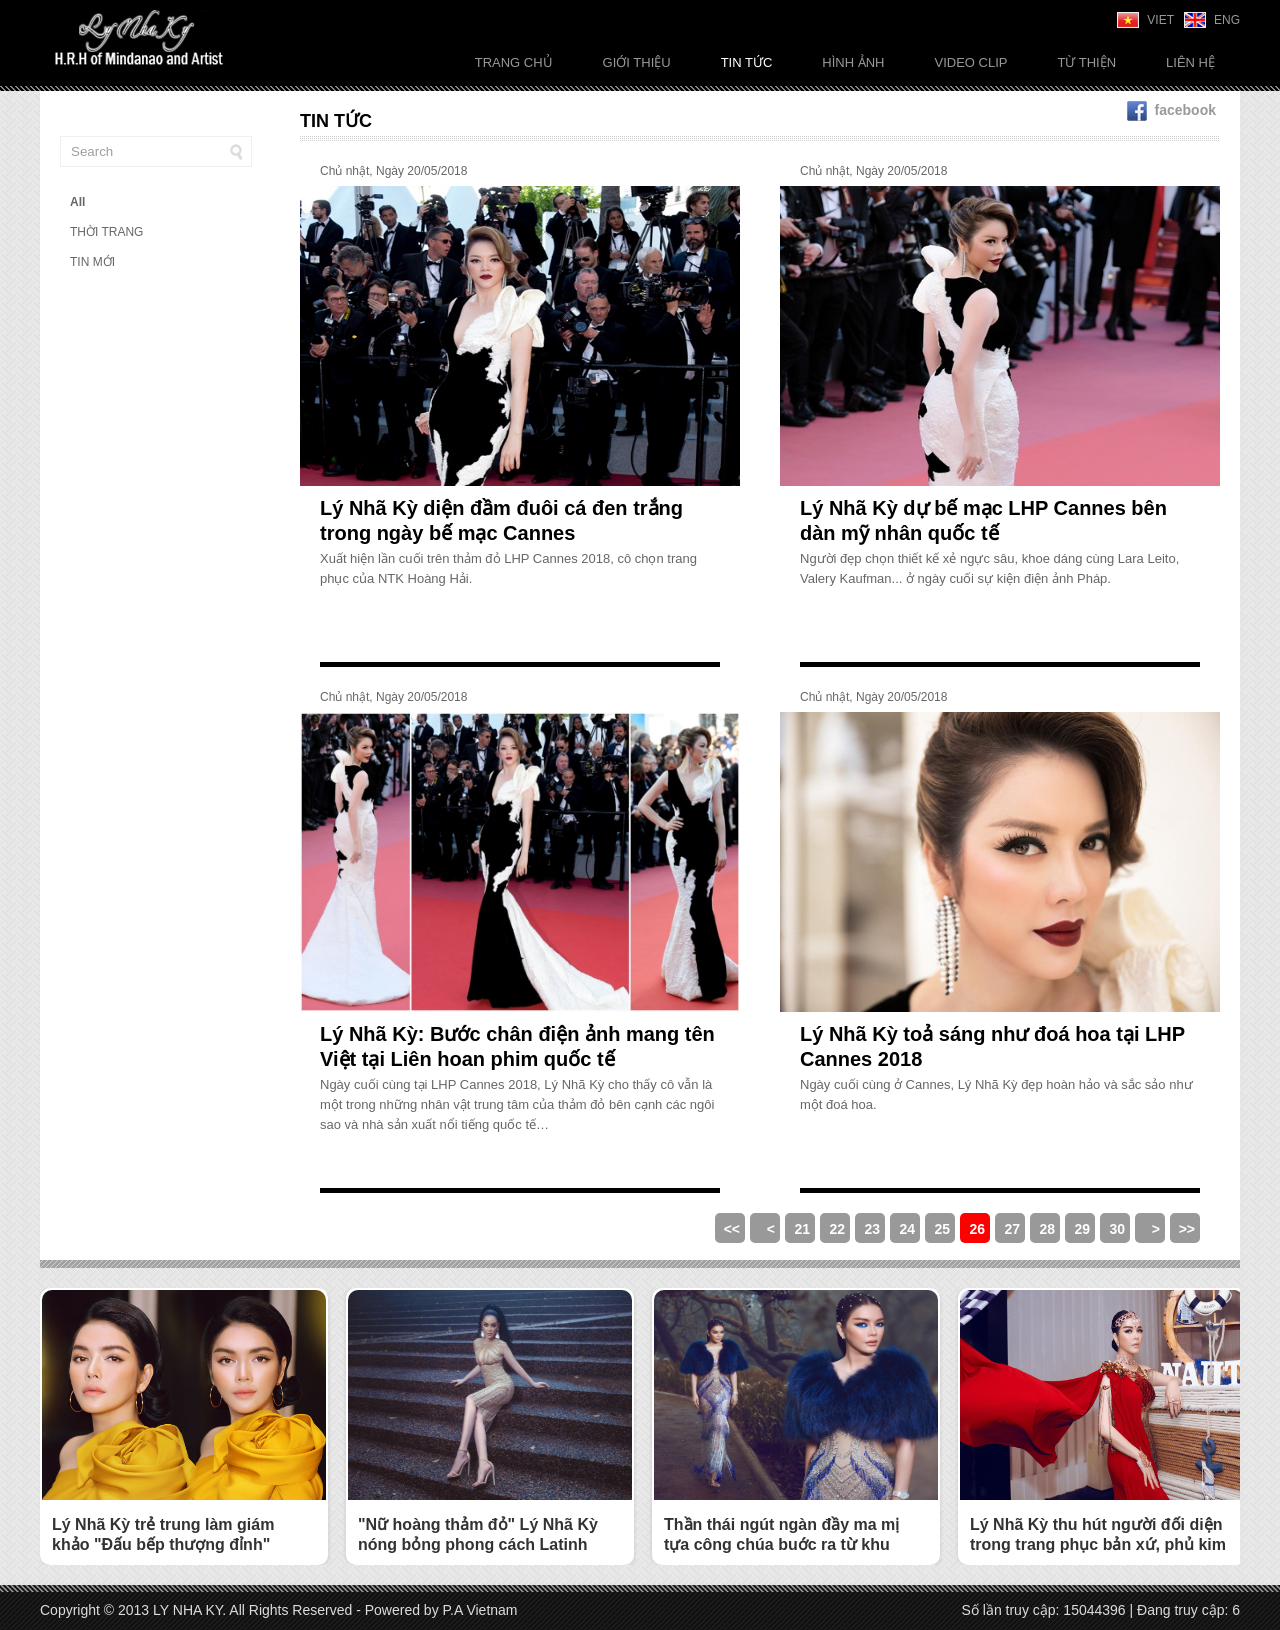  Describe the element at coordinates (853, 62) in the screenshot. I see `Hình ảnh` at that location.